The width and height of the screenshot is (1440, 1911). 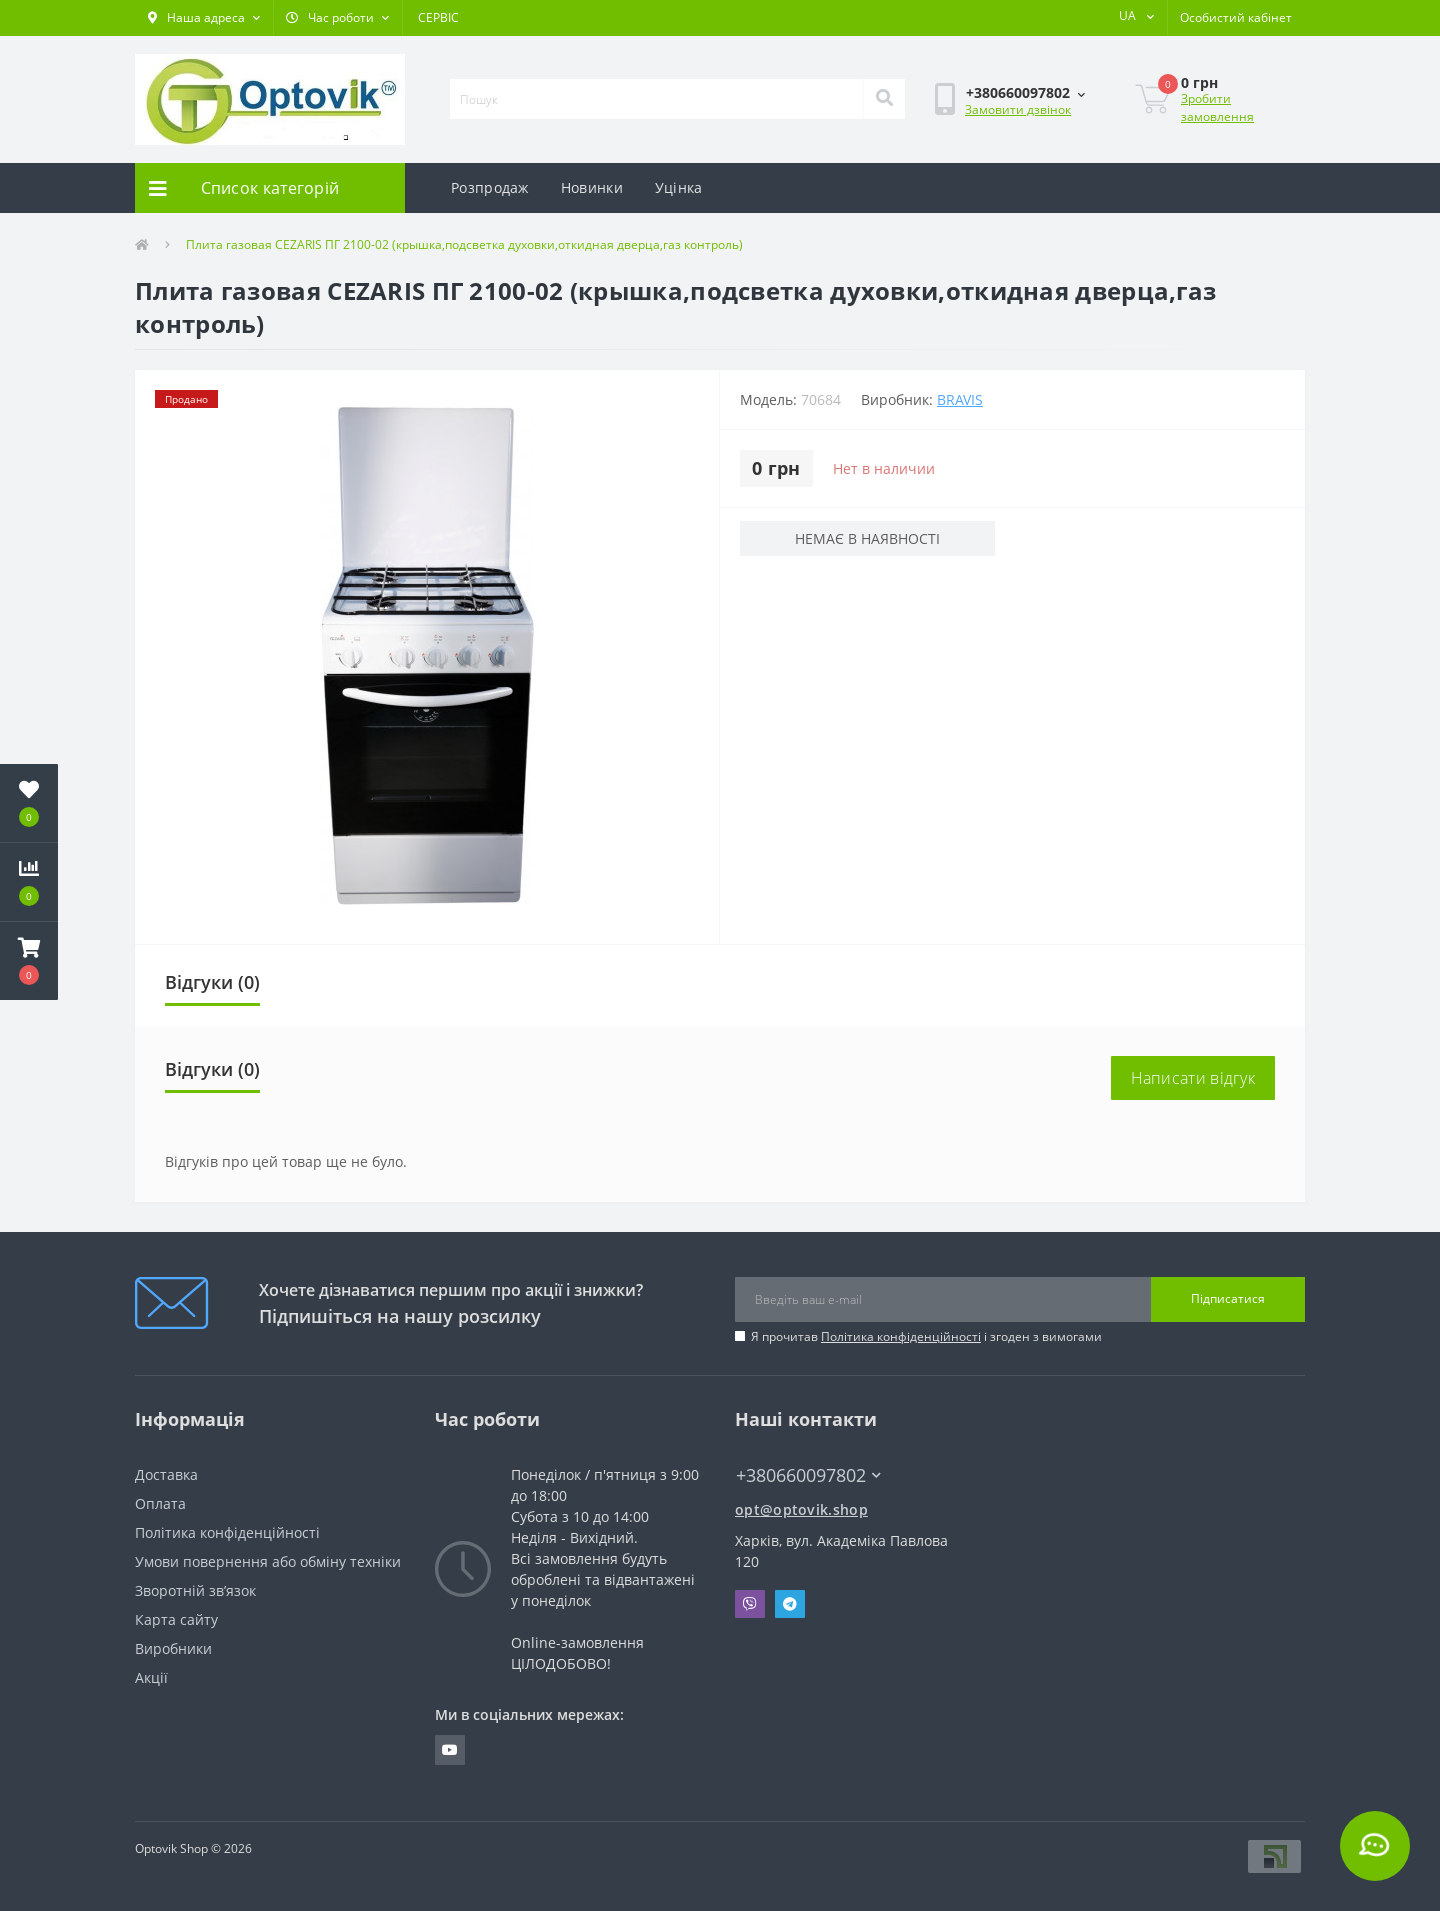 I want to click on [button], so click(x=204, y=18).